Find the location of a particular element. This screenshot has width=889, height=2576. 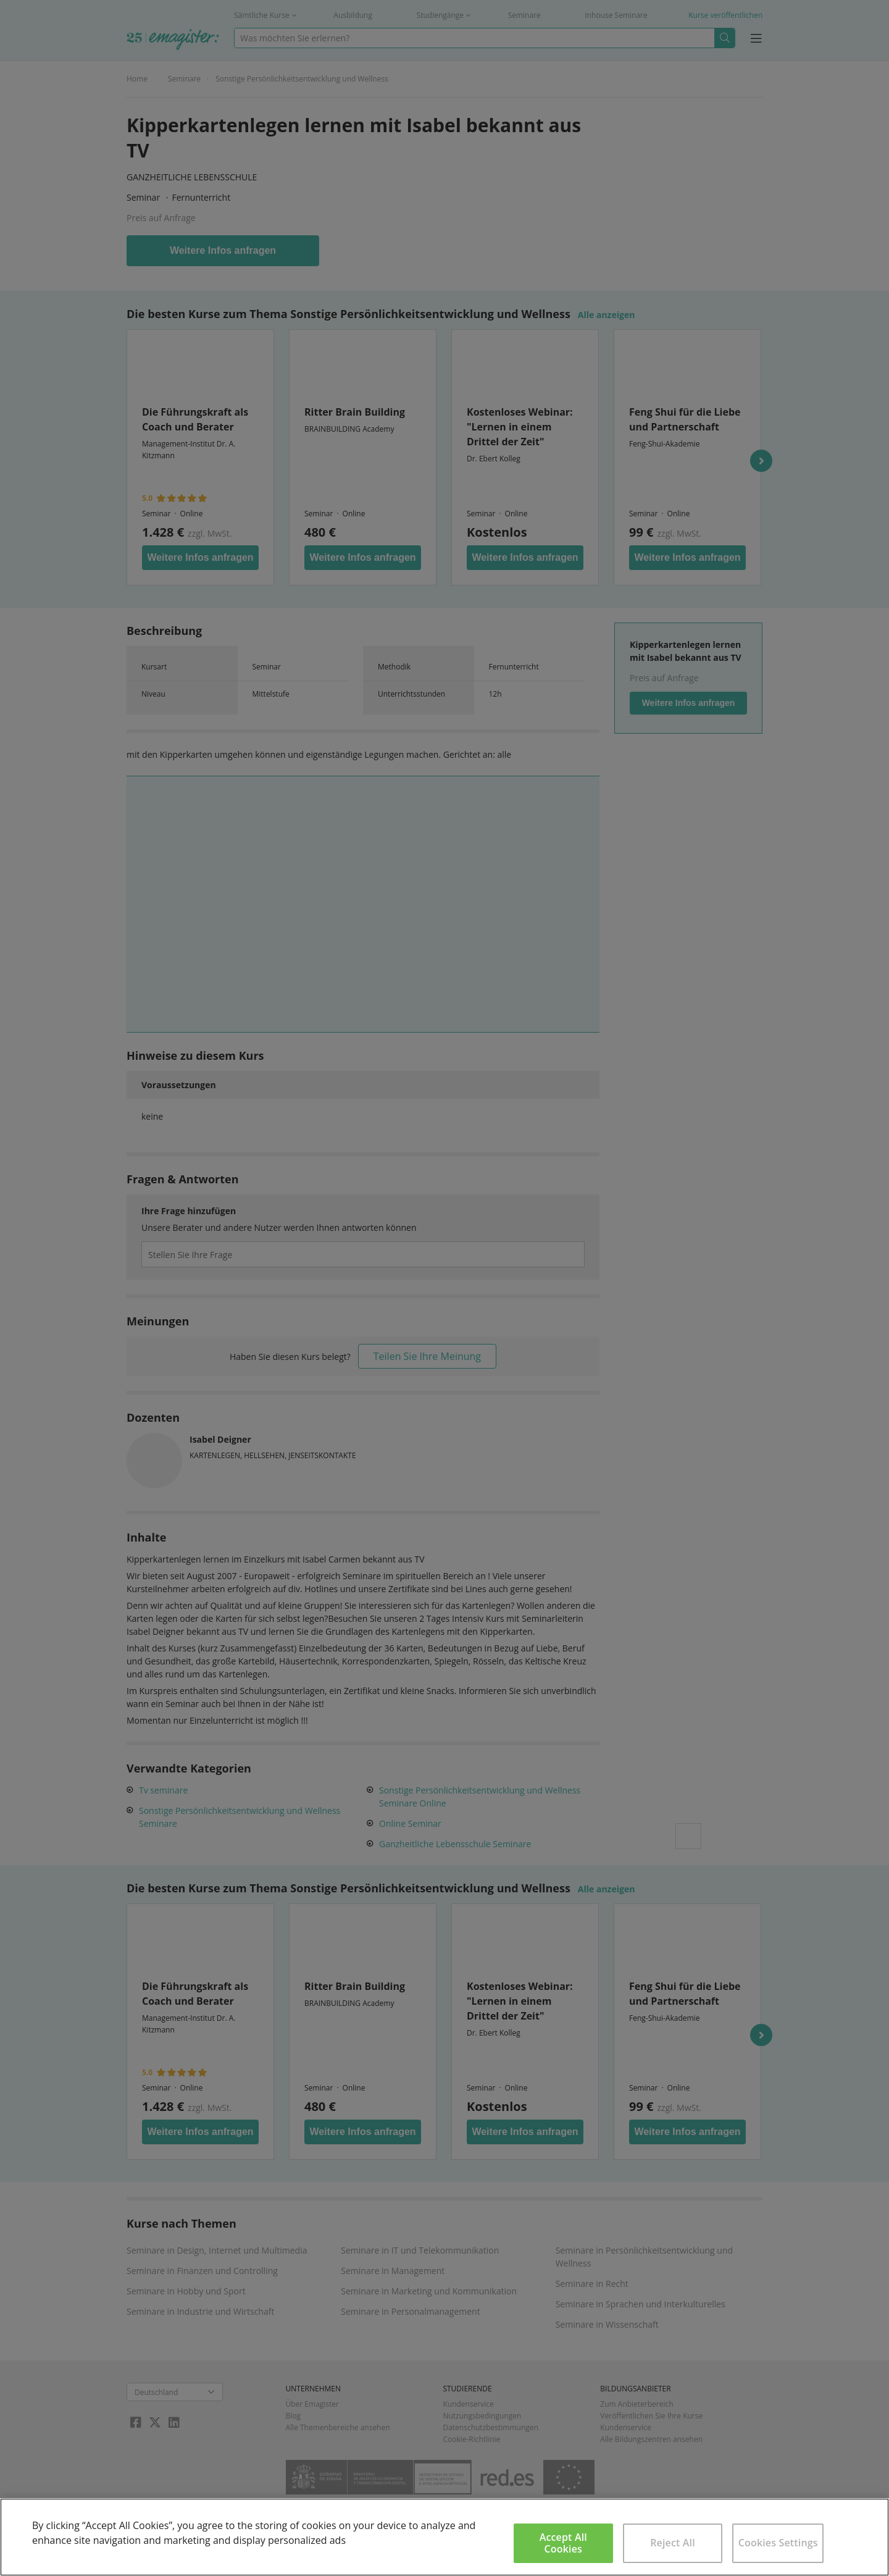

Accept All Cookies is located at coordinates (563, 2543).